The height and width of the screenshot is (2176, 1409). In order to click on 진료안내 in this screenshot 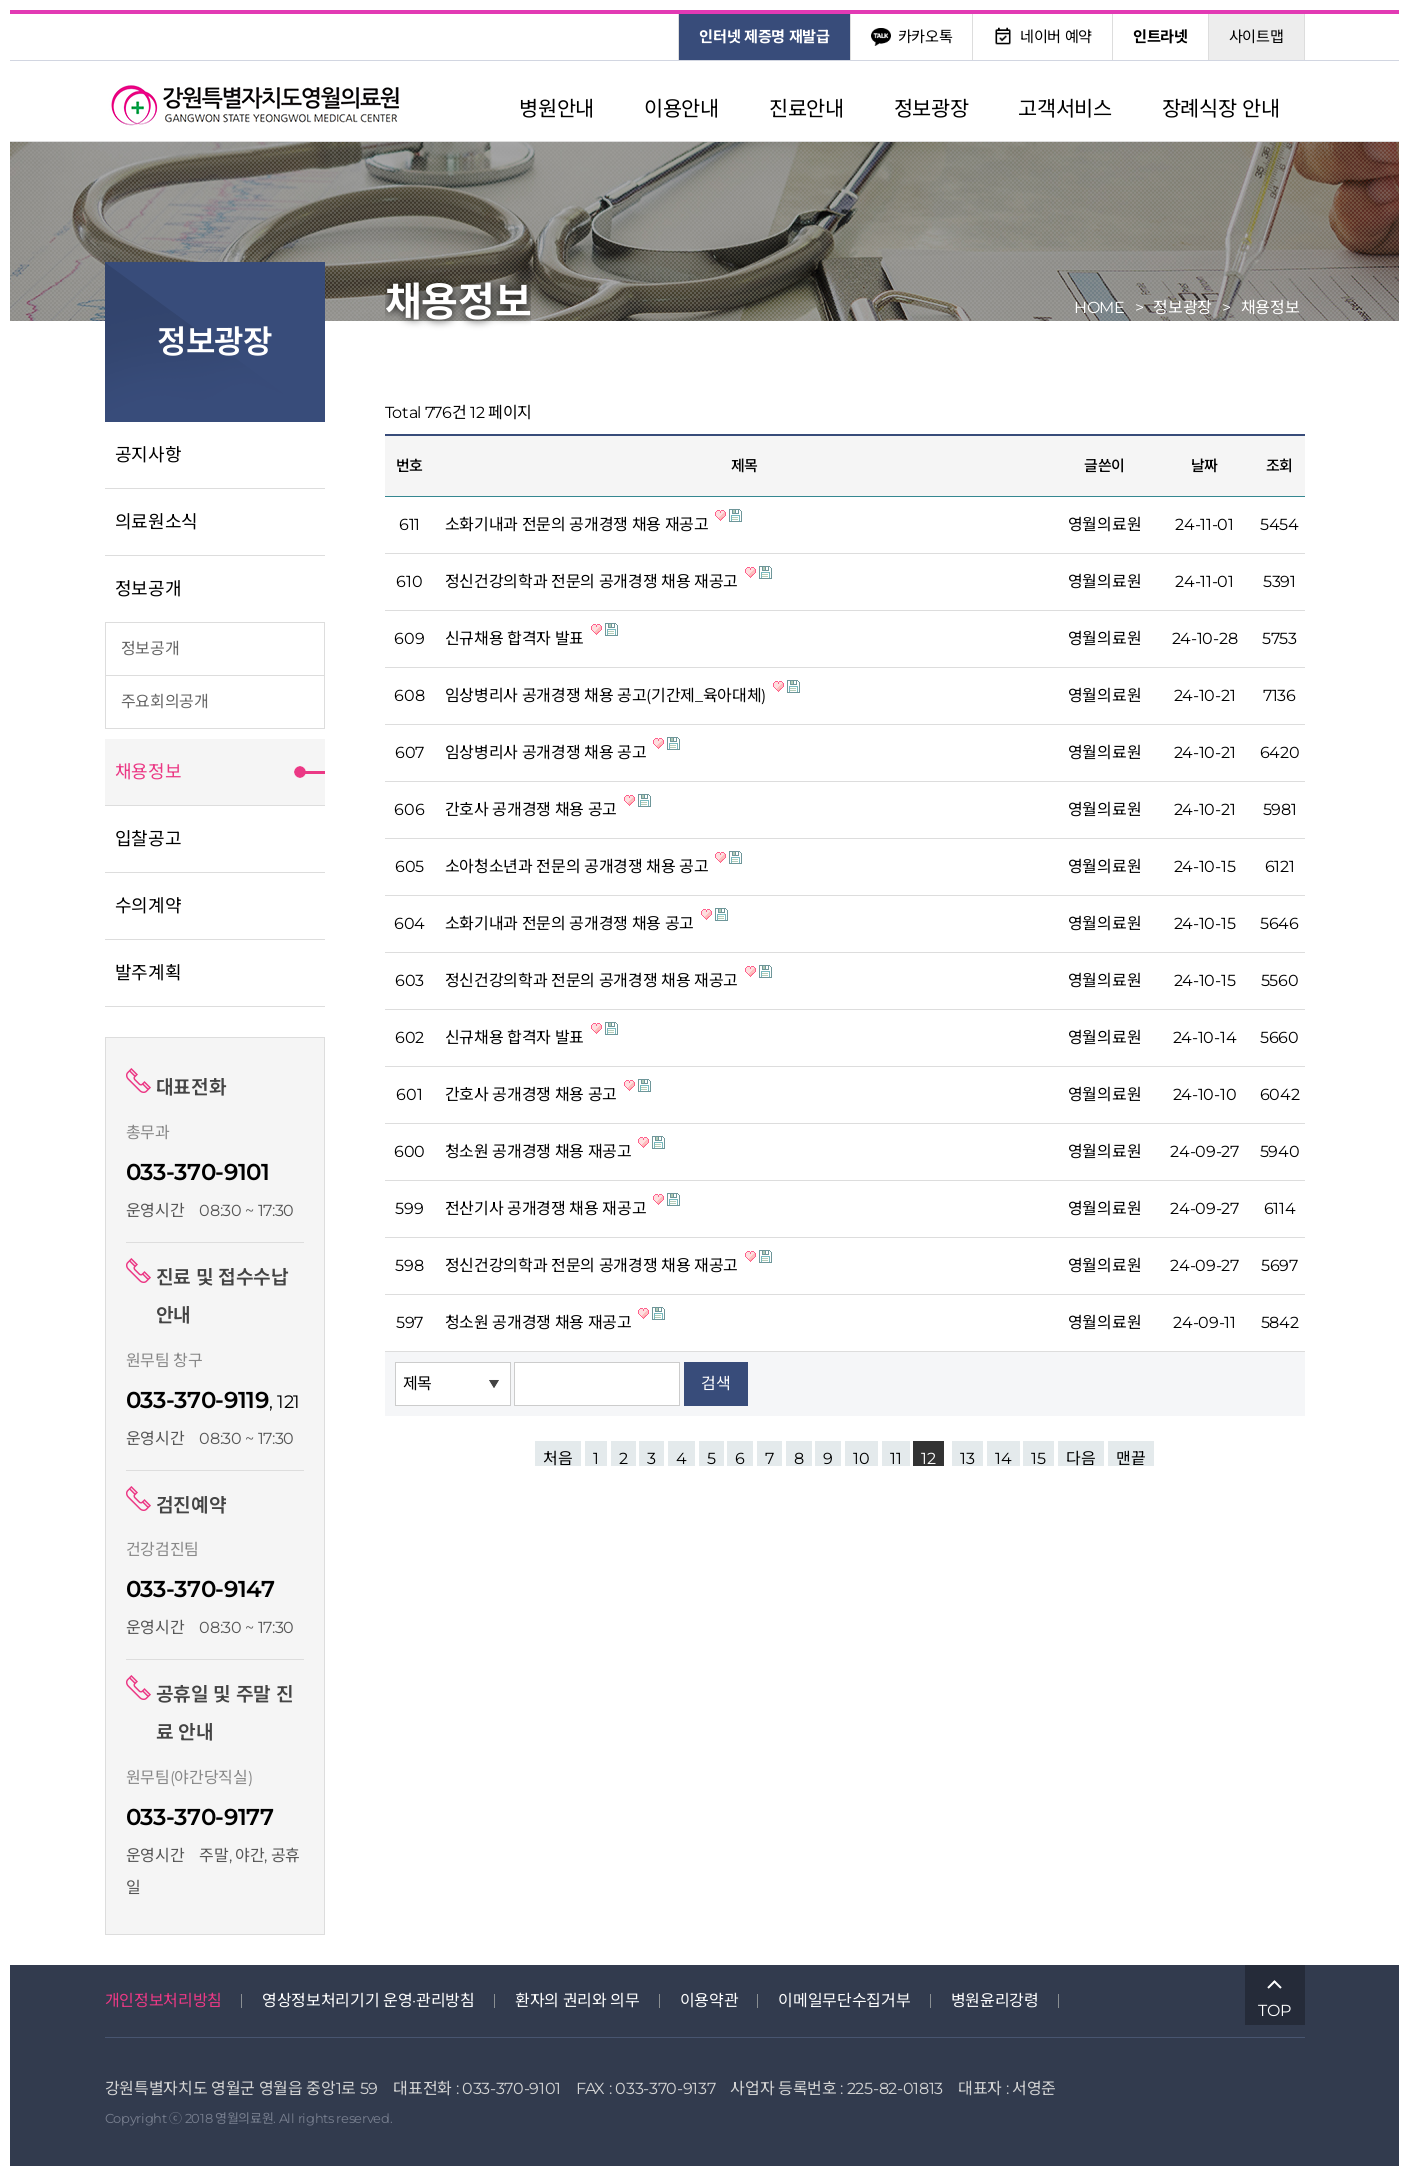, I will do `click(806, 108)`.